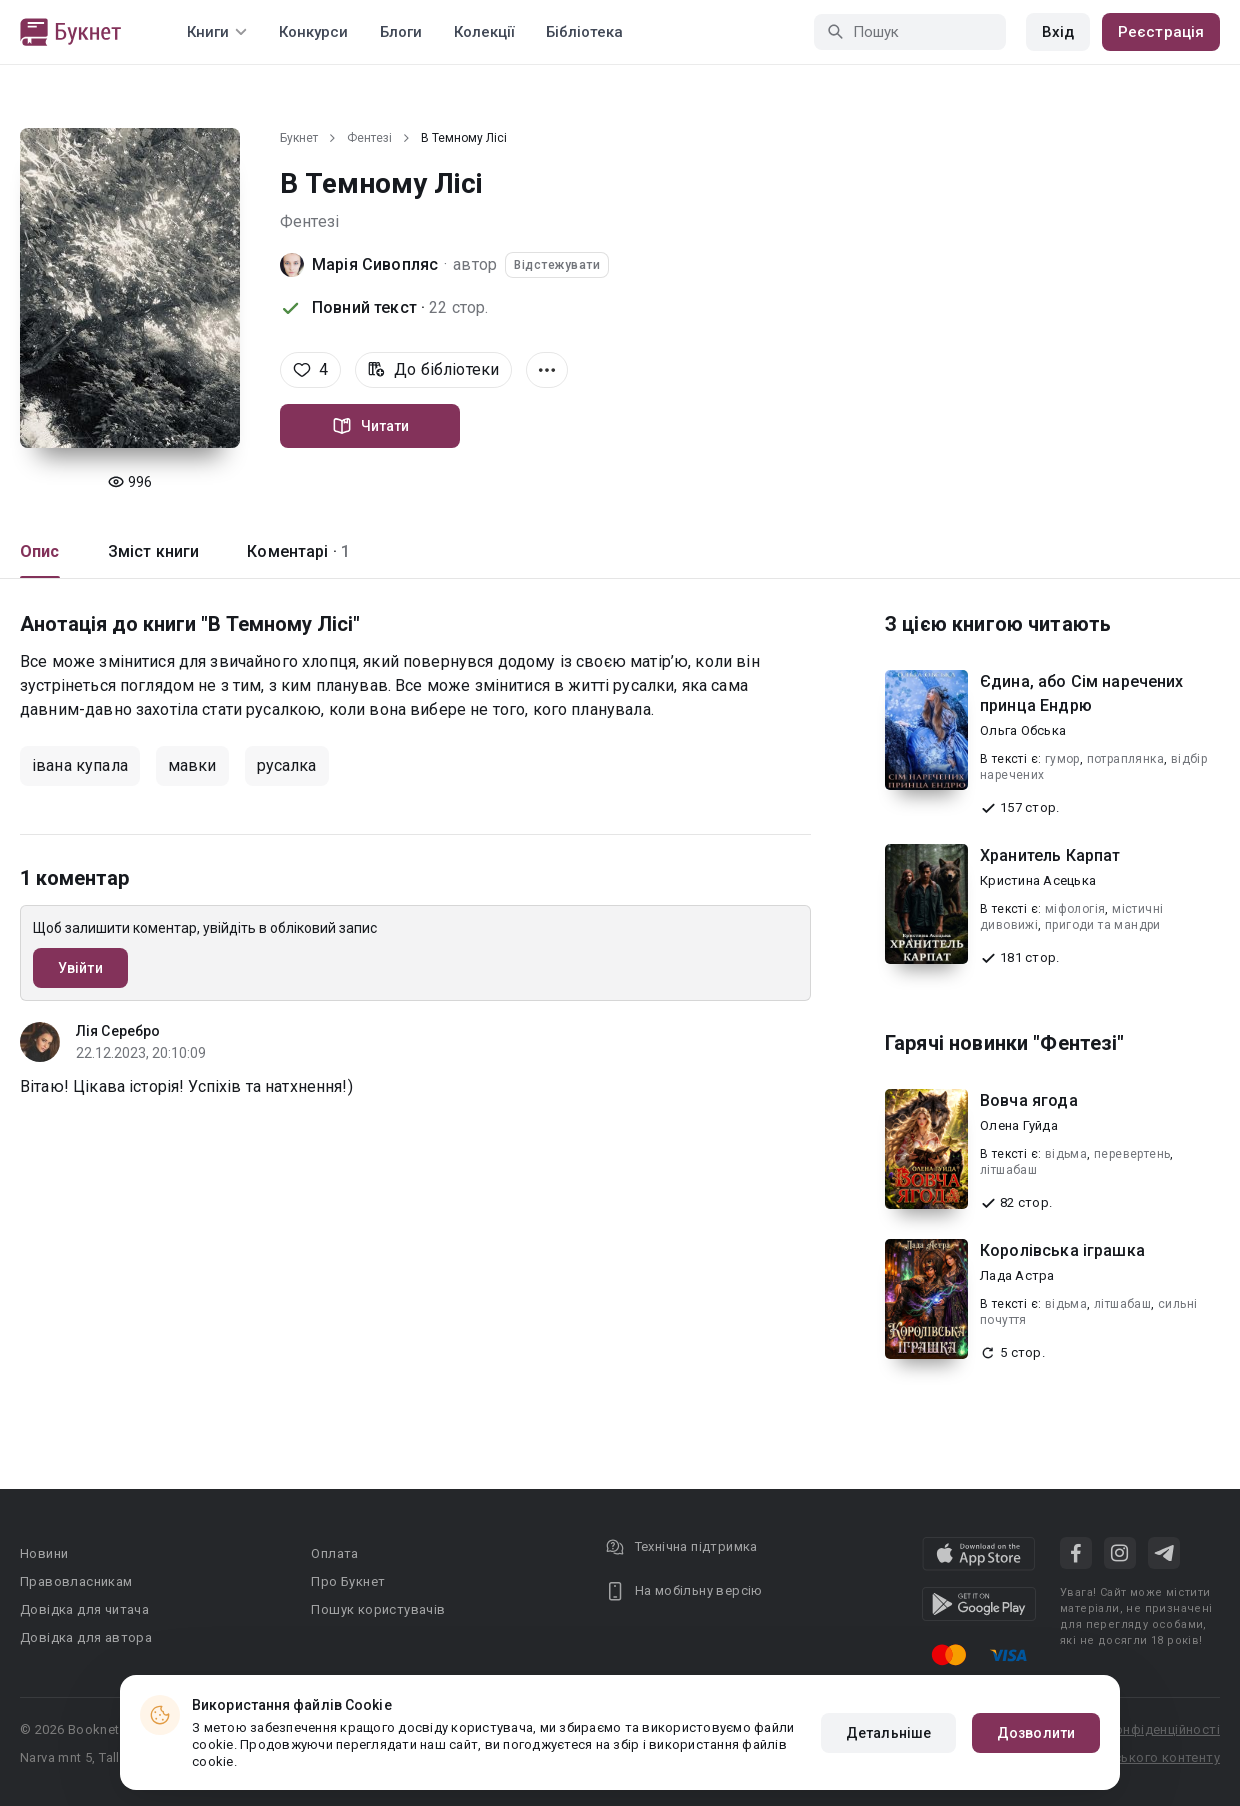 The height and width of the screenshot is (1806, 1240). Describe the element at coordinates (1161, 32) in the screenshot. I see `Реєстрація` at that location.